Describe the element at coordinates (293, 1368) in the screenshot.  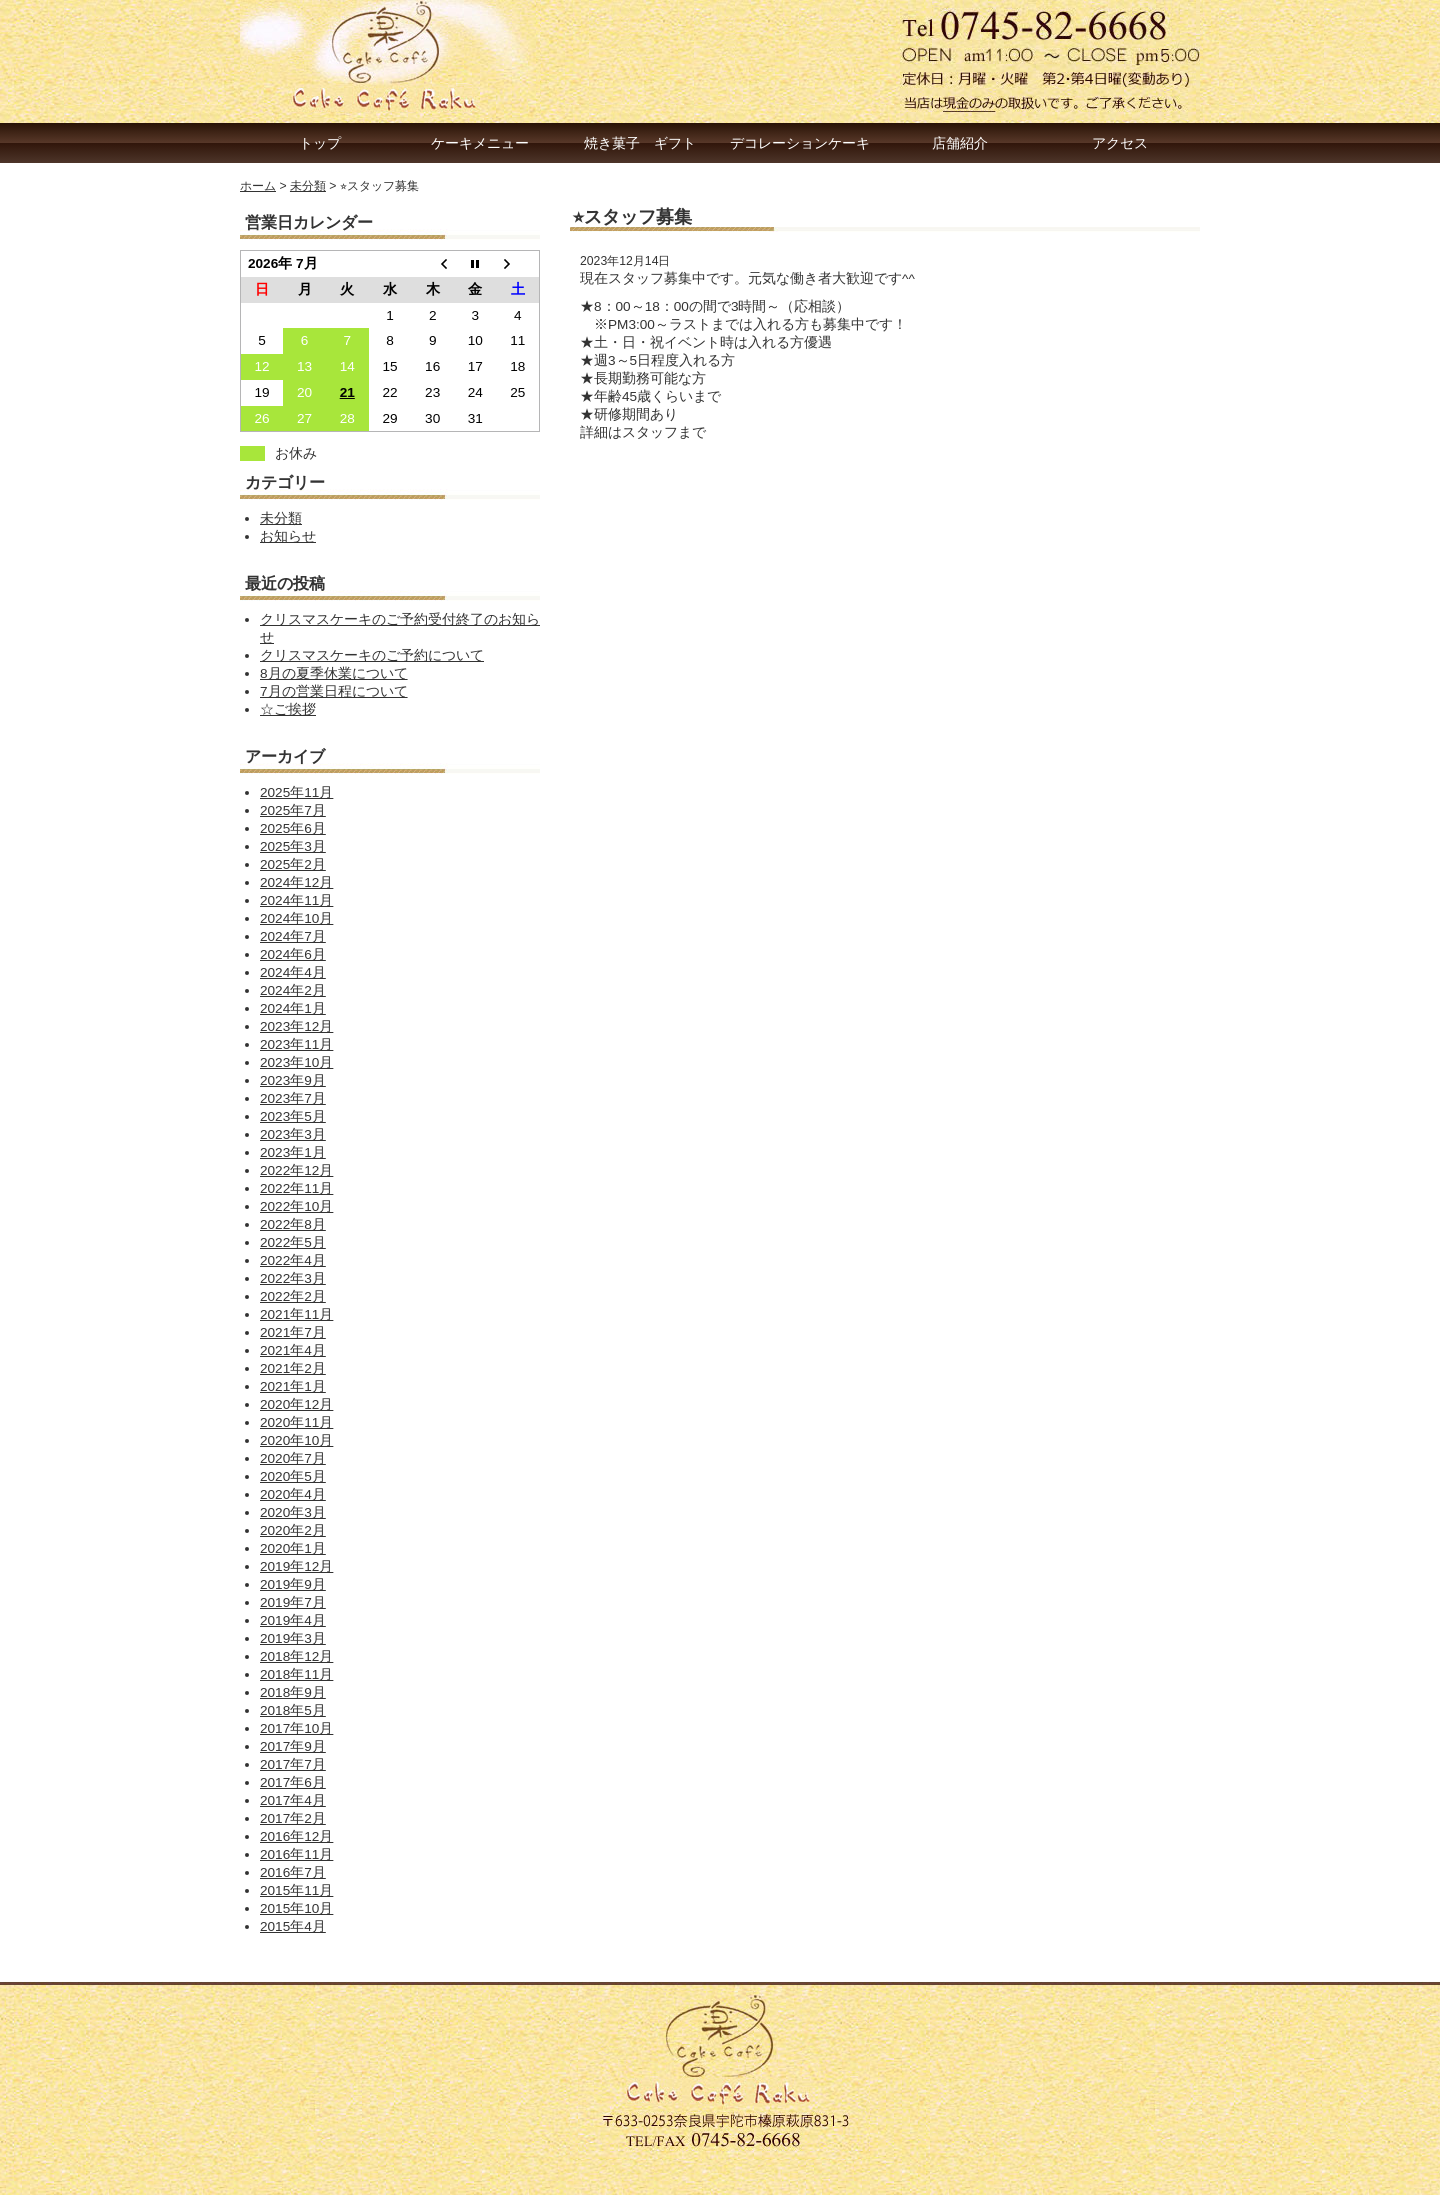
I see `2021年2月` at that location.